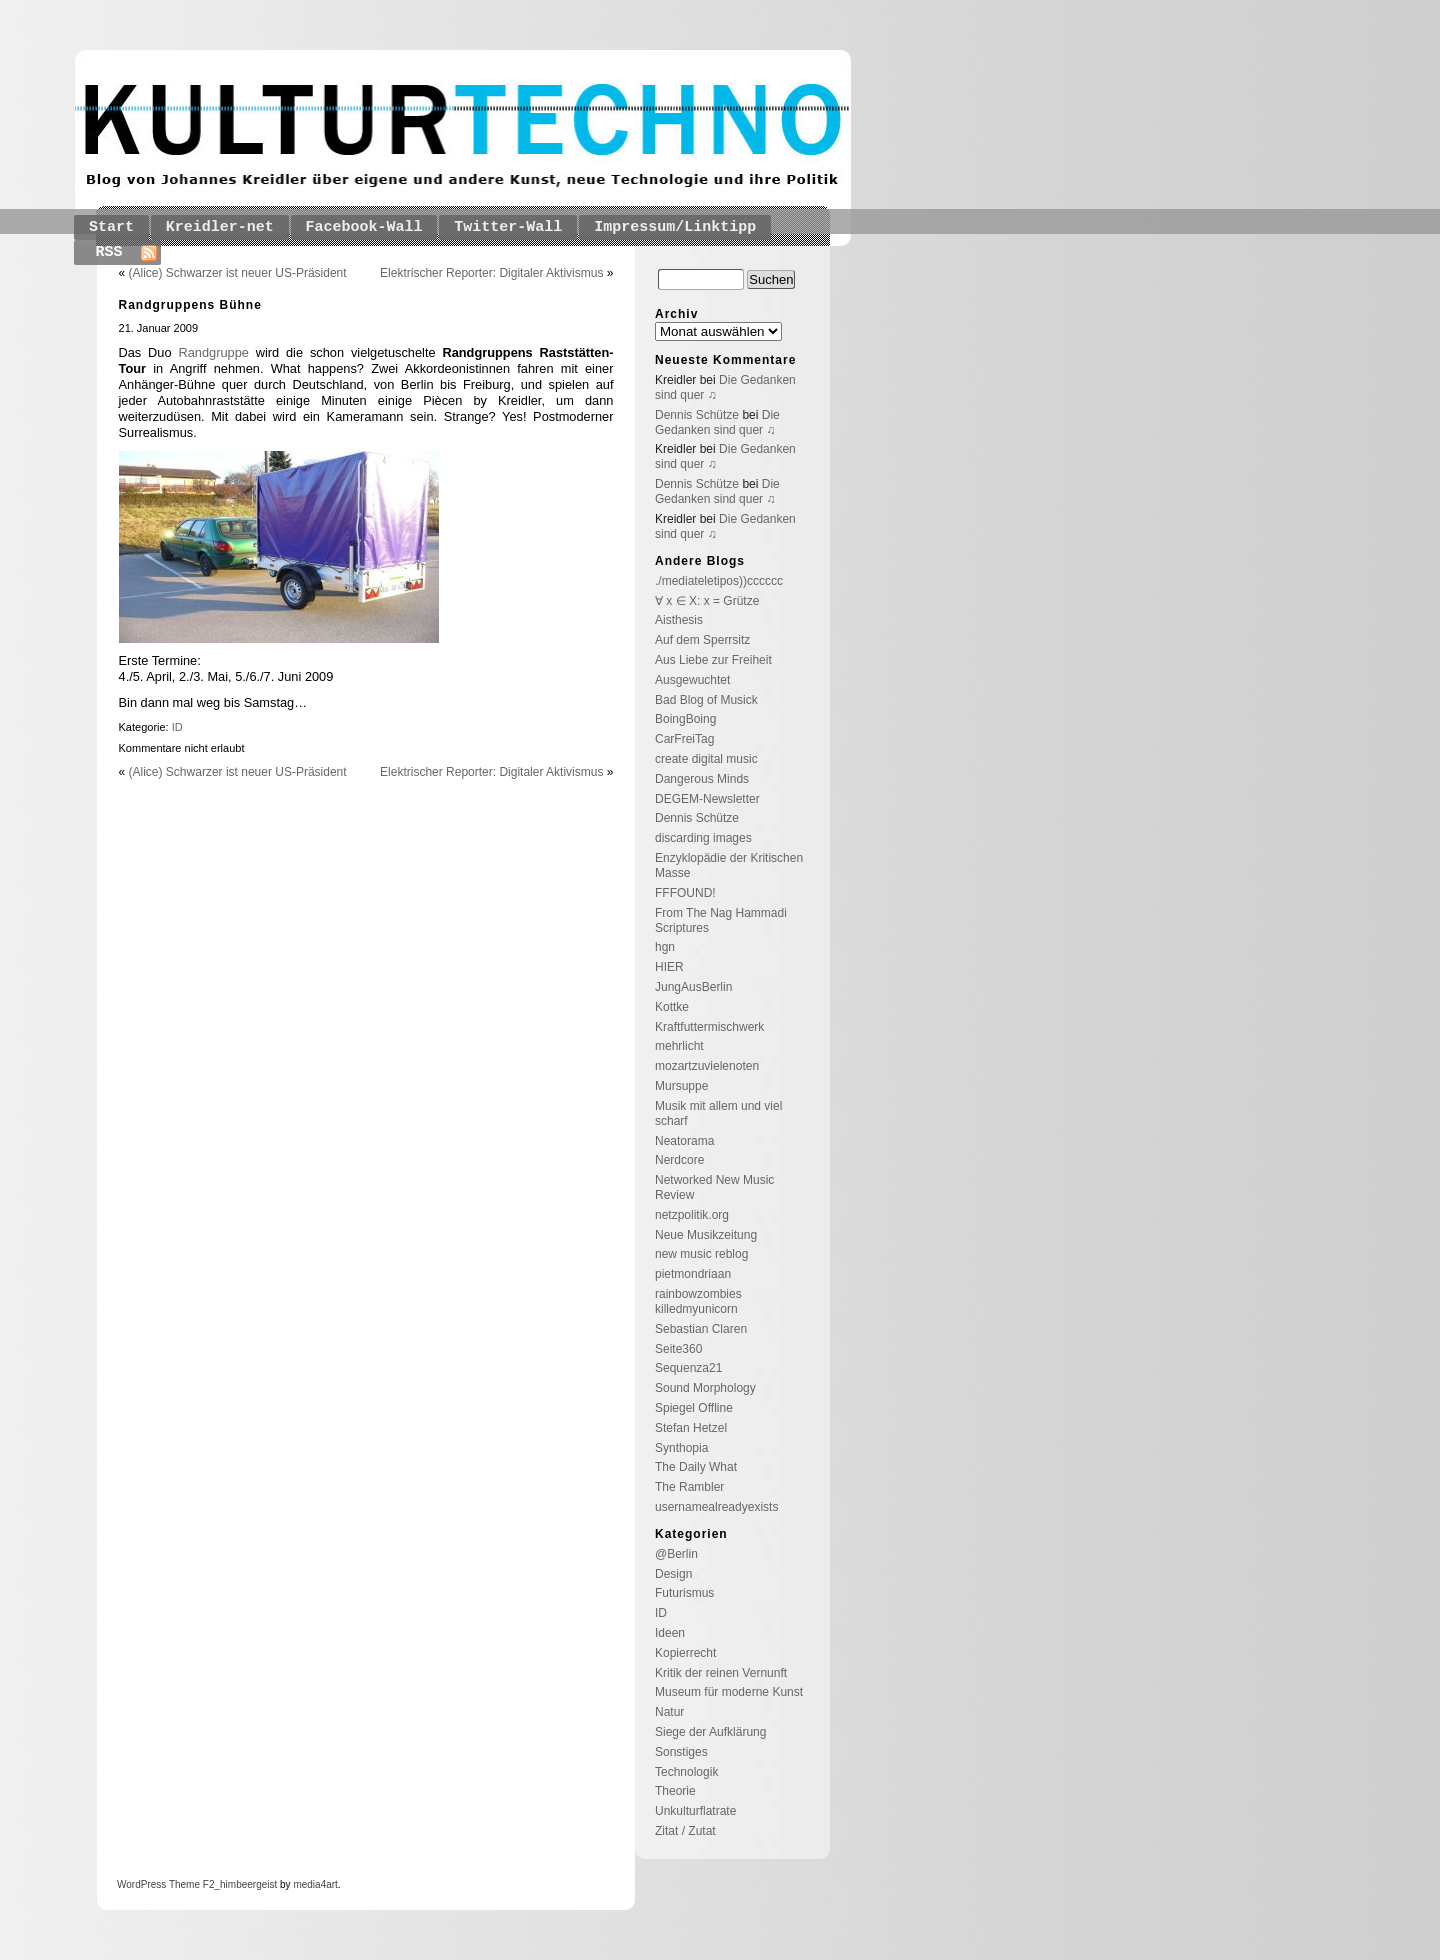 This screenshot has height=1960, width=1440. Describe the element at coordinates (721, 1673) in the screenshot. I see `Kritik der reinen Vernunft` at that location.